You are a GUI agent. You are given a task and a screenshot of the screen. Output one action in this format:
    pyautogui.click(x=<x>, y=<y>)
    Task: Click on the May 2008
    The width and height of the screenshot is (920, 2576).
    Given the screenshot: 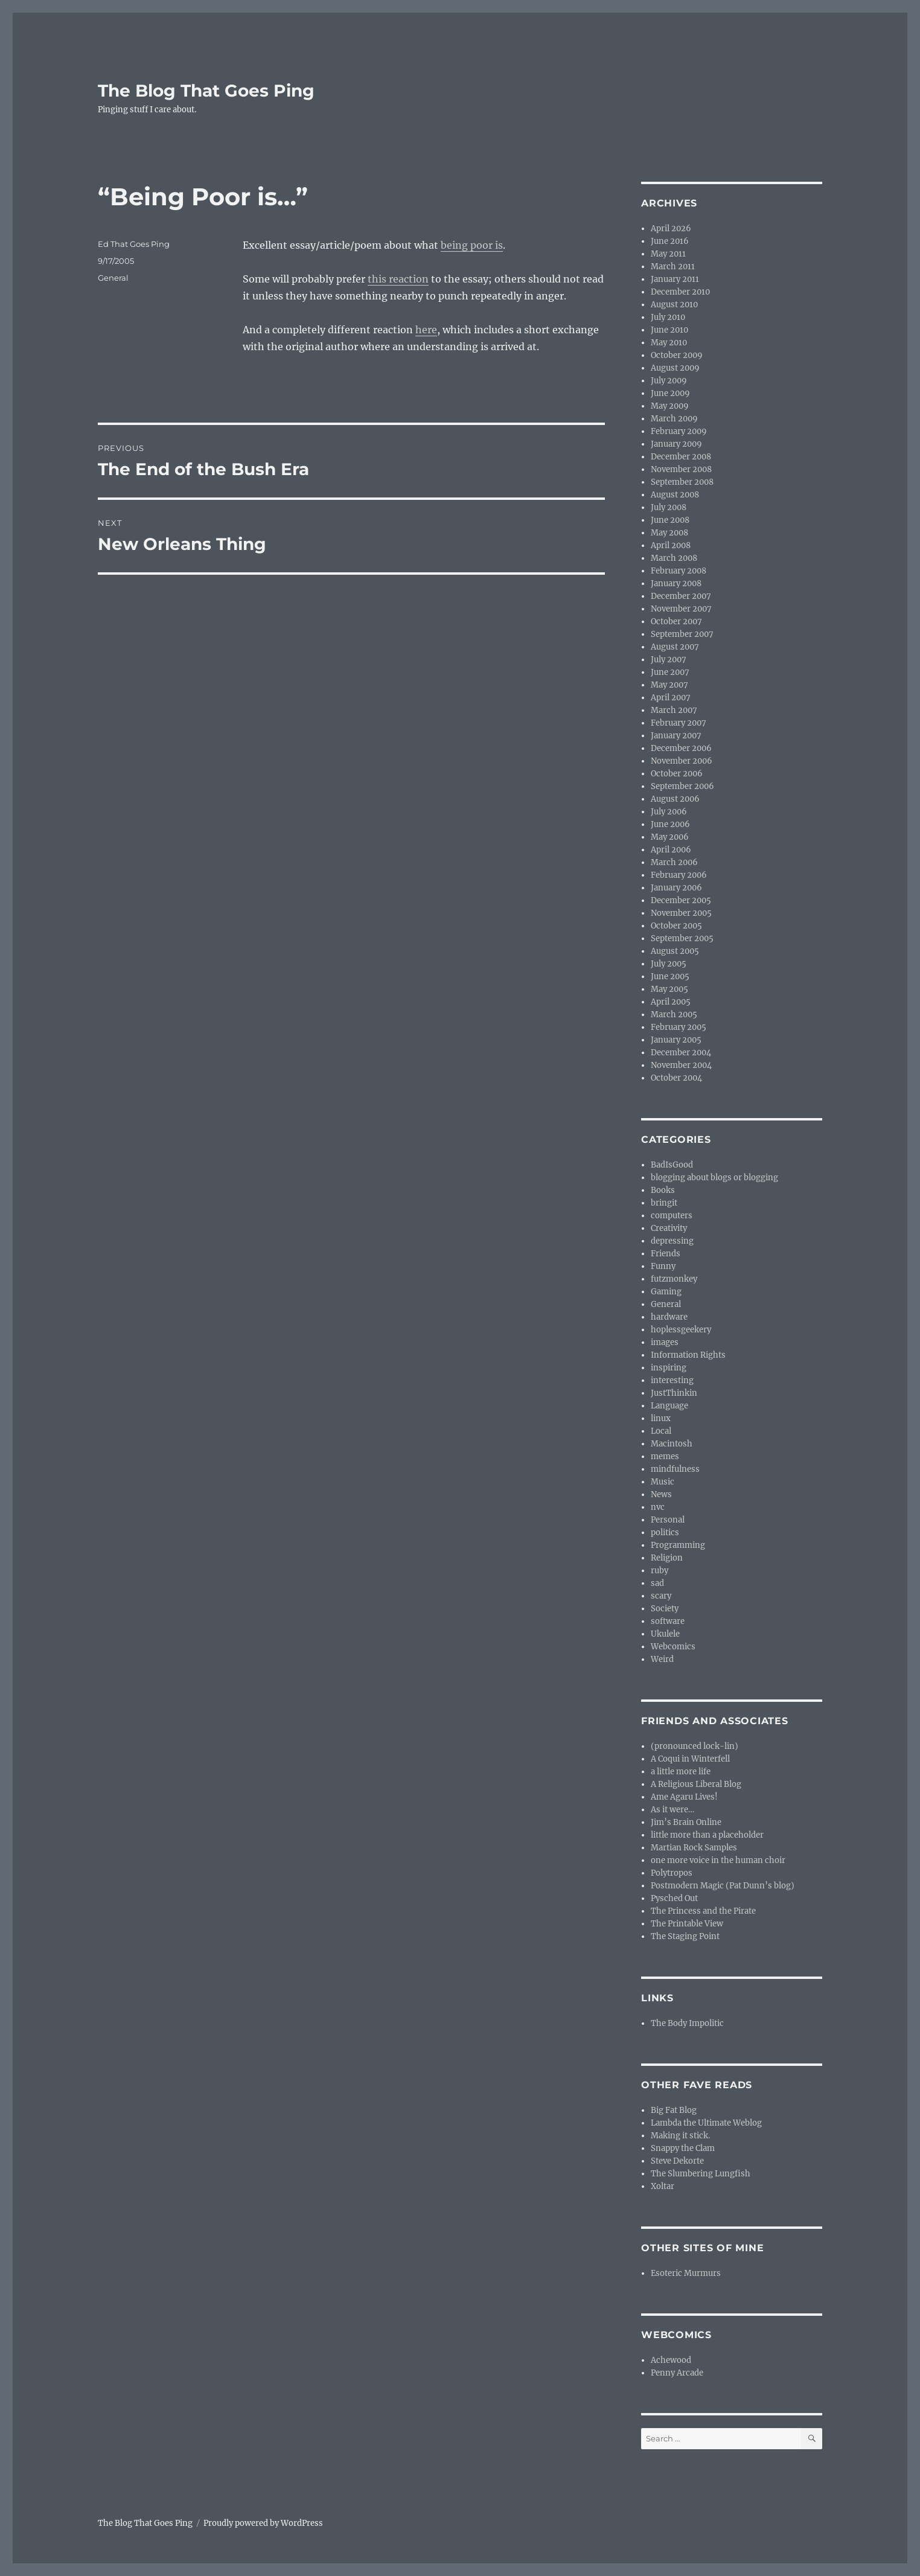 What is the action you would take?
    pyautogui.click(x=669, y=533)
    